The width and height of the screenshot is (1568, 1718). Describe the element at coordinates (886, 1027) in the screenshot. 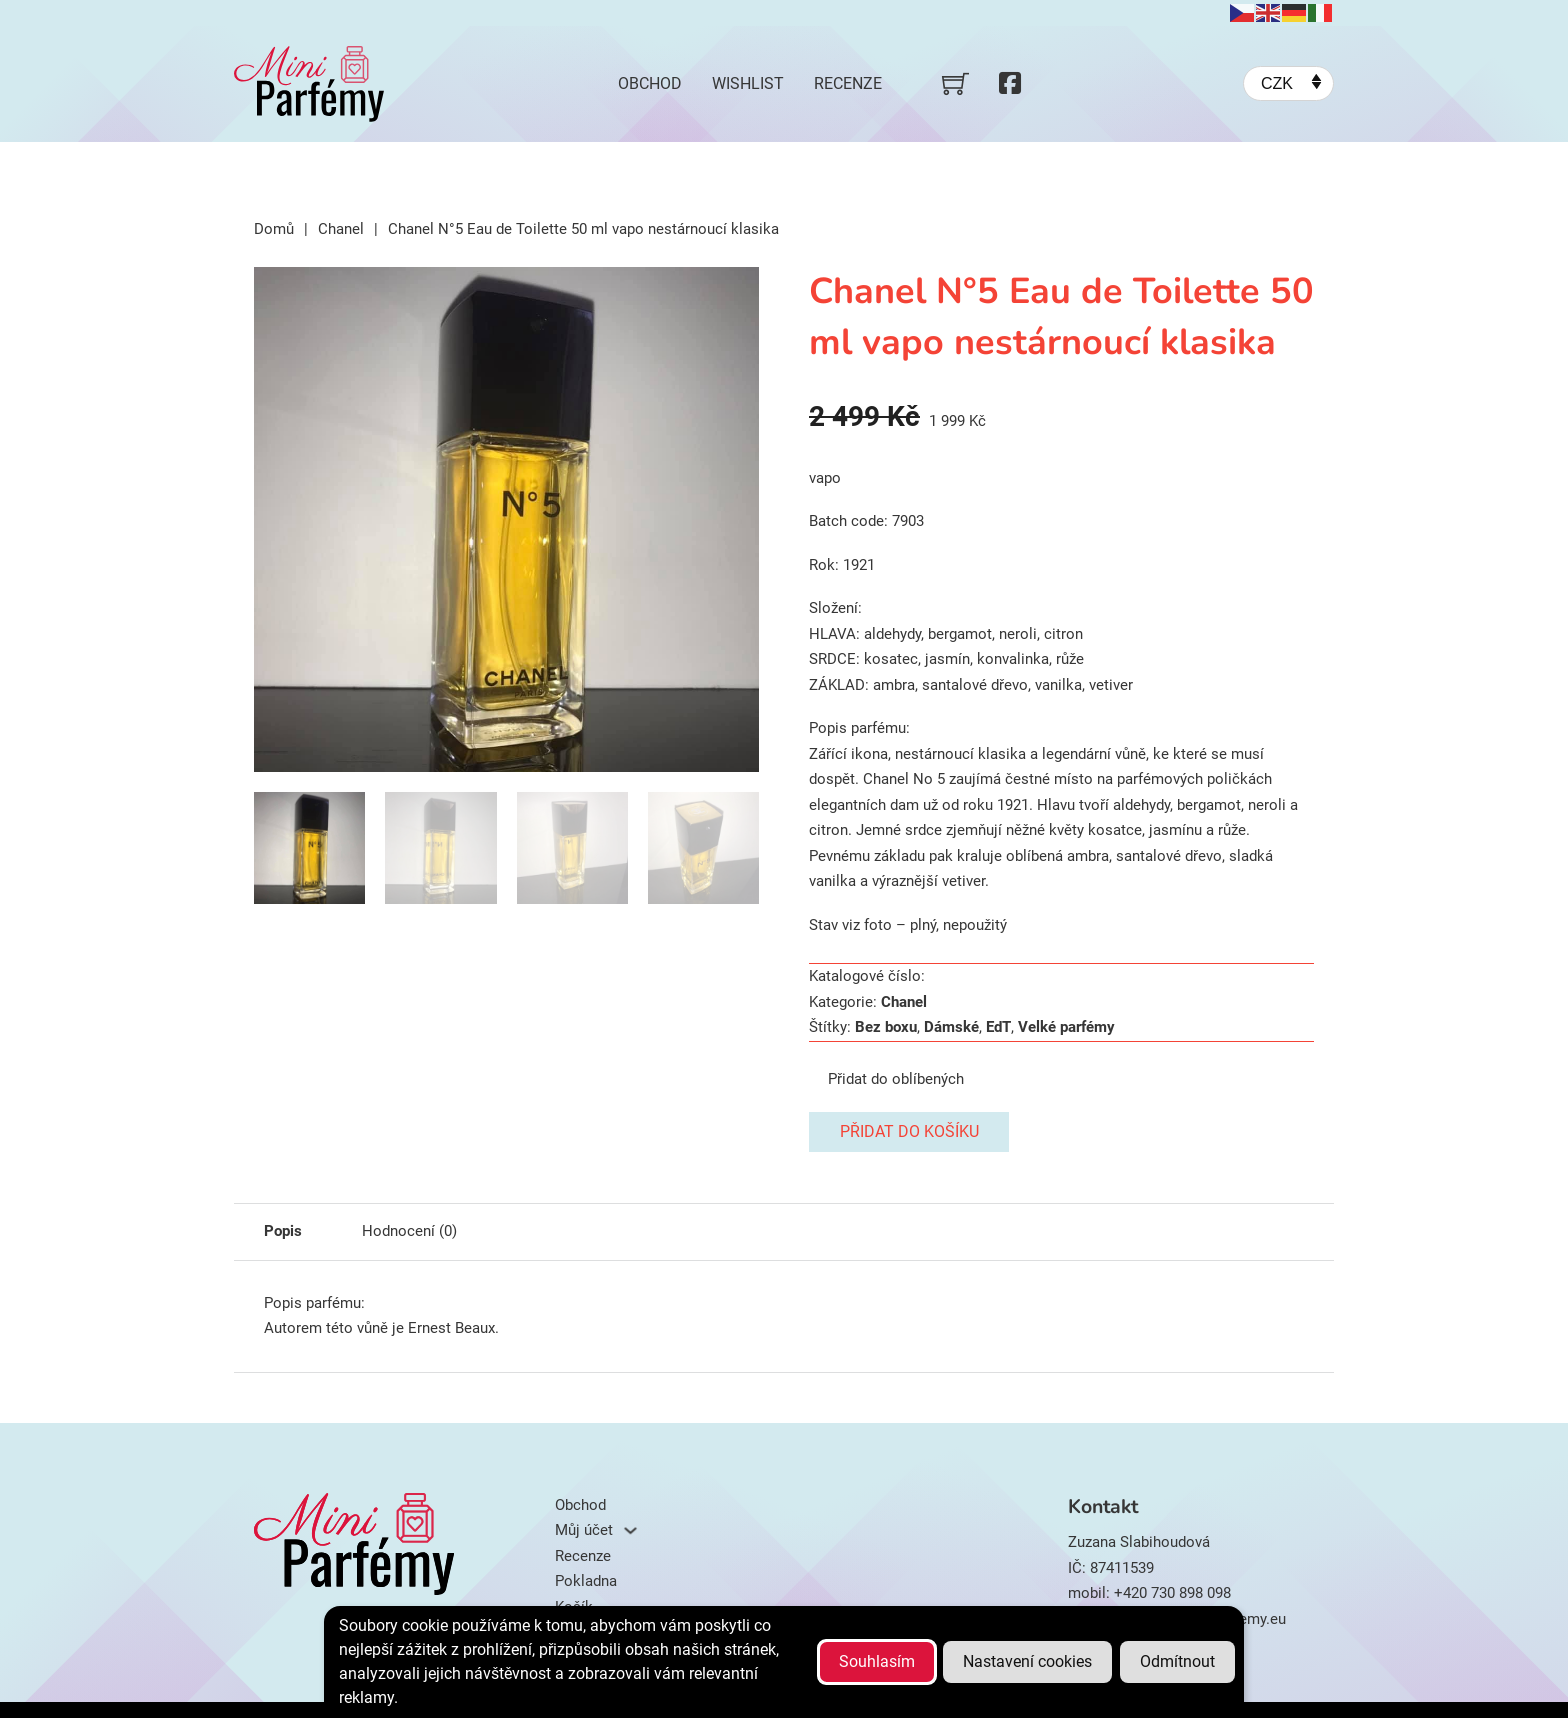

I see `Bez boxu` at that location.